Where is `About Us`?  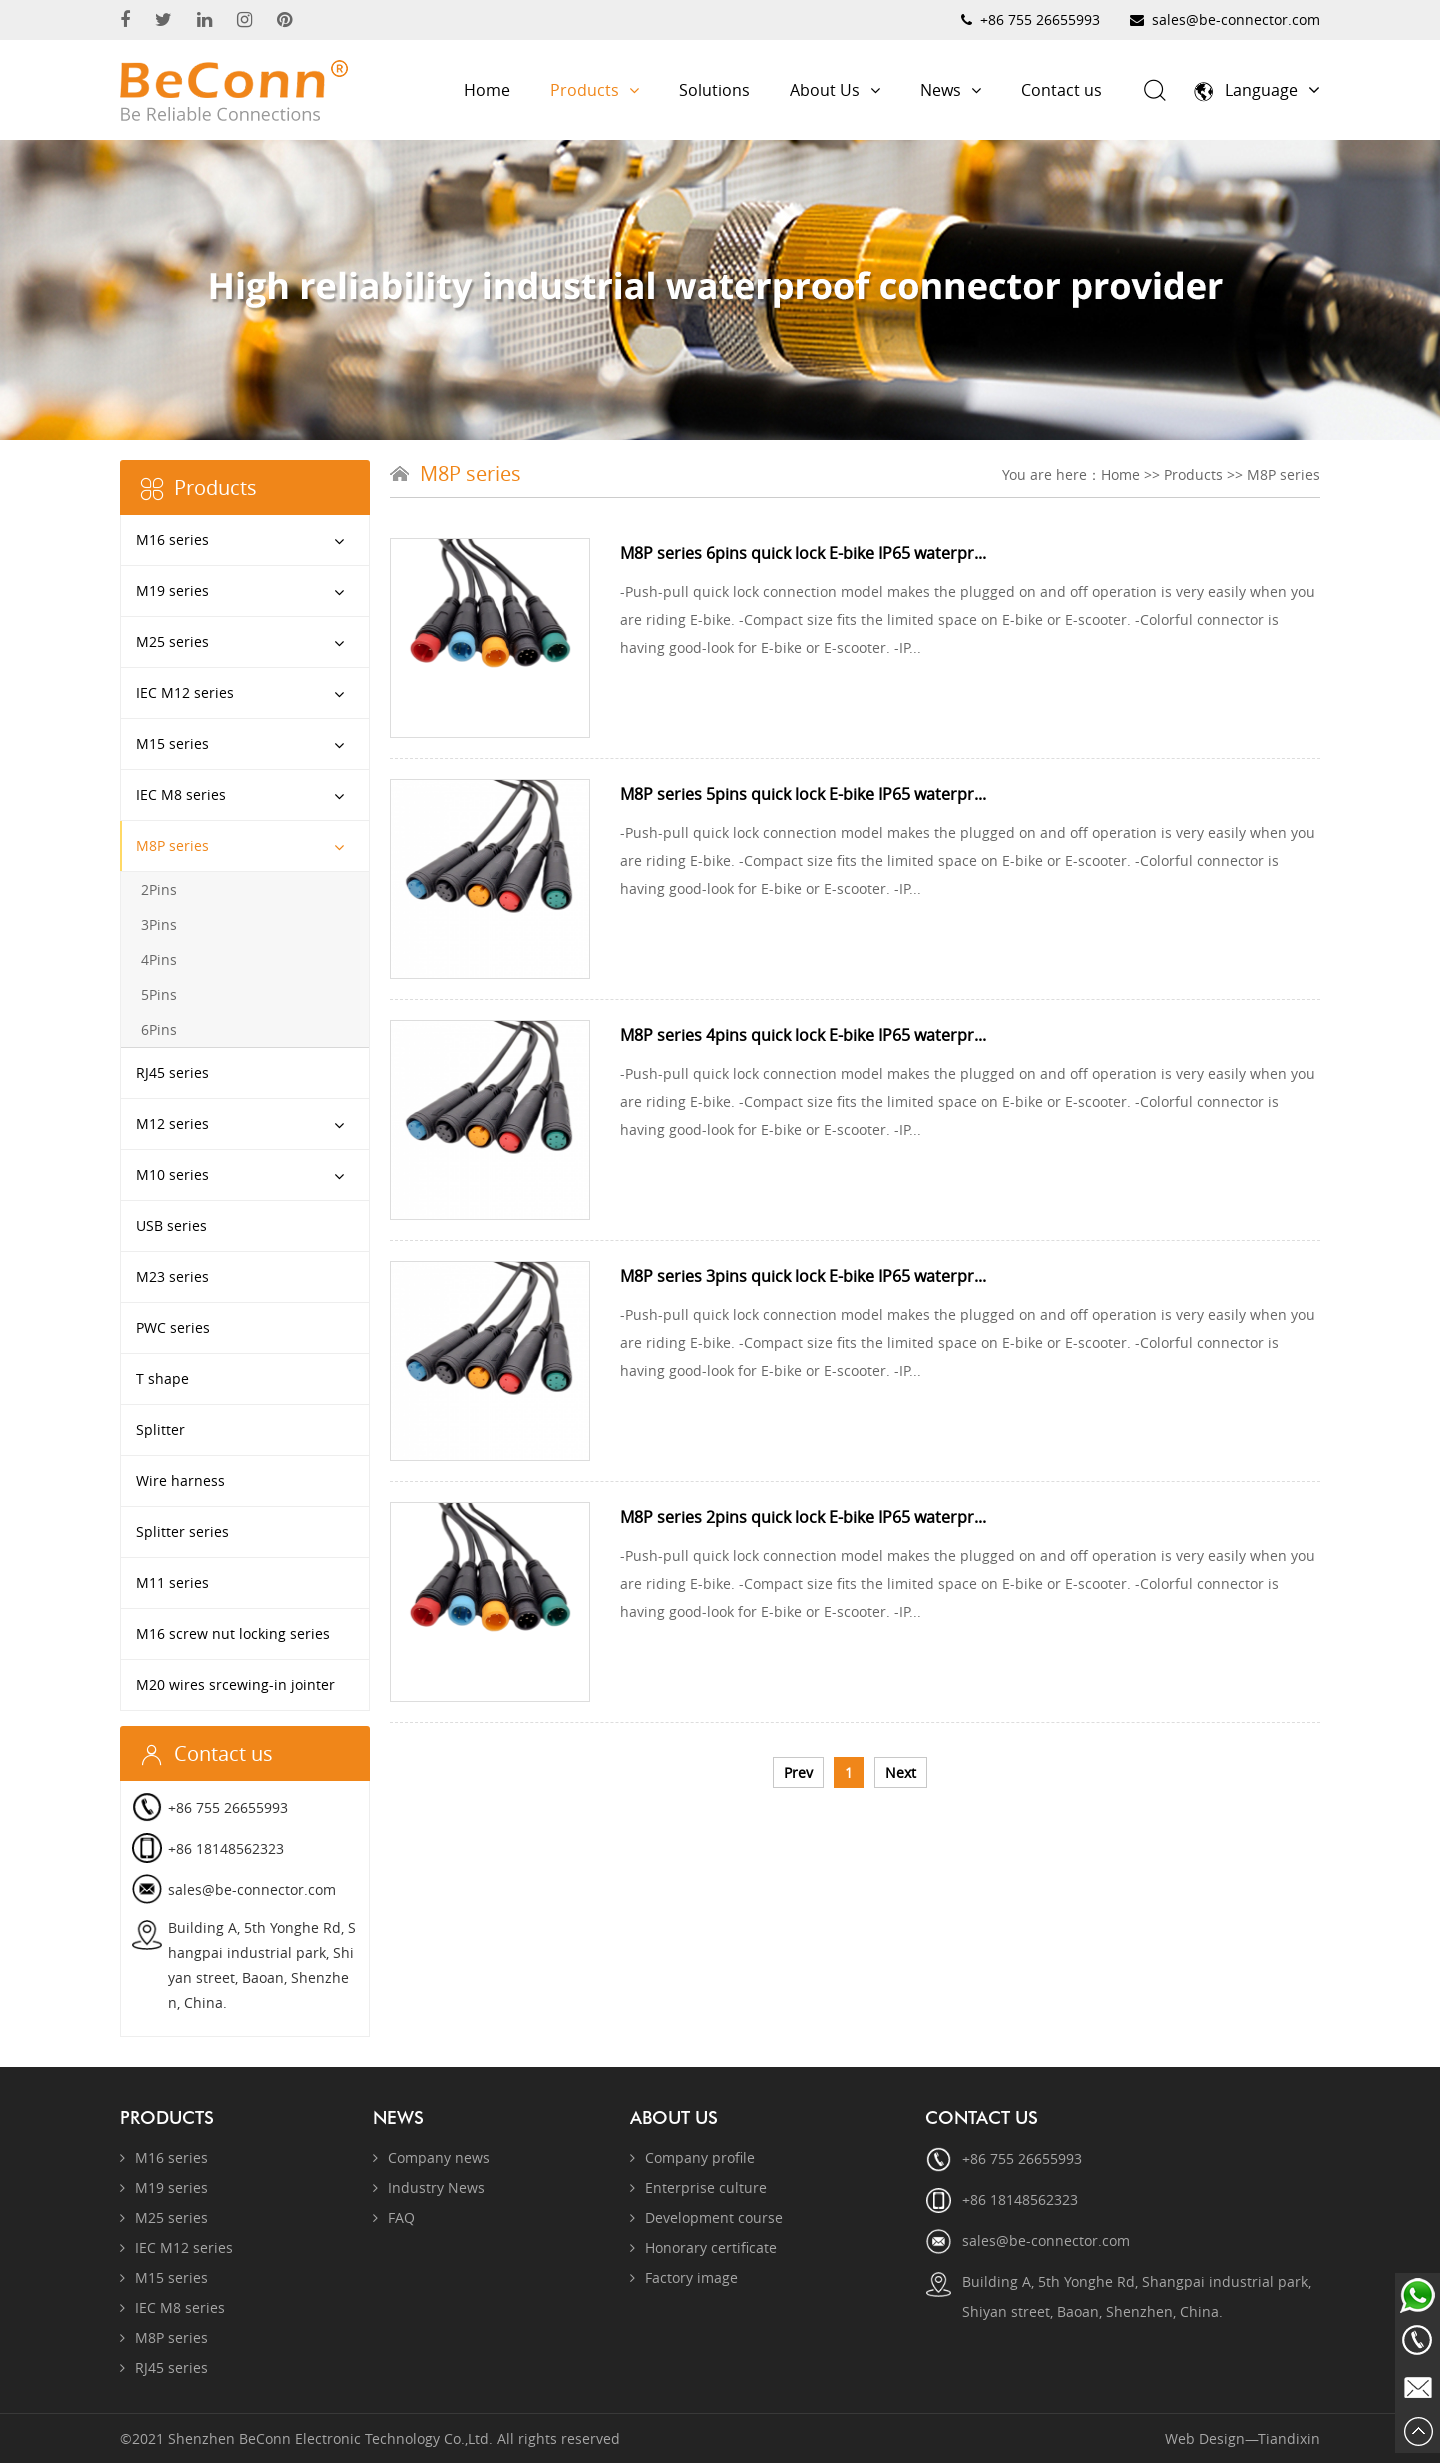
About Us is located at coordinates (835, 90).